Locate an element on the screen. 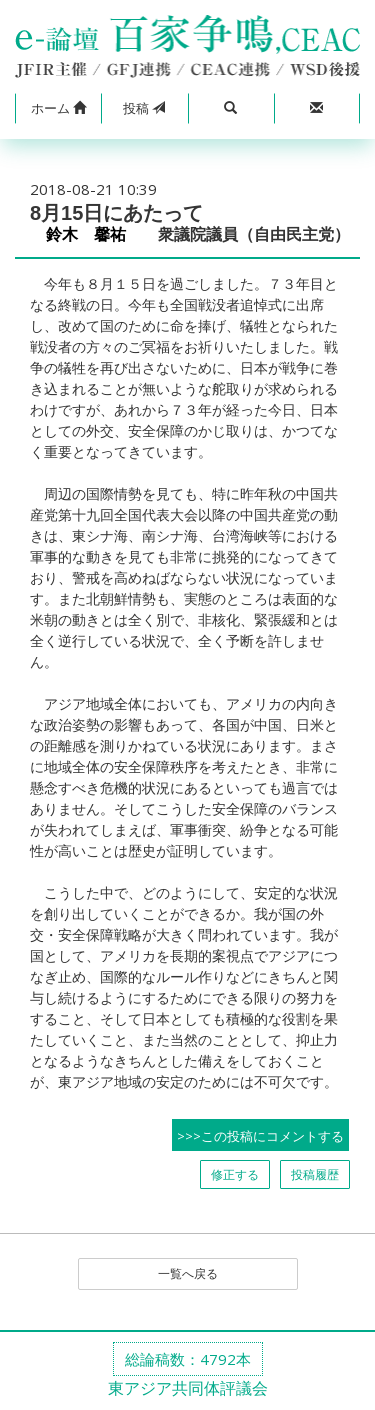 The height and width of the screenshot is (1410, 375). 鈴木 馨祐 is located at coordinates (94, 234).